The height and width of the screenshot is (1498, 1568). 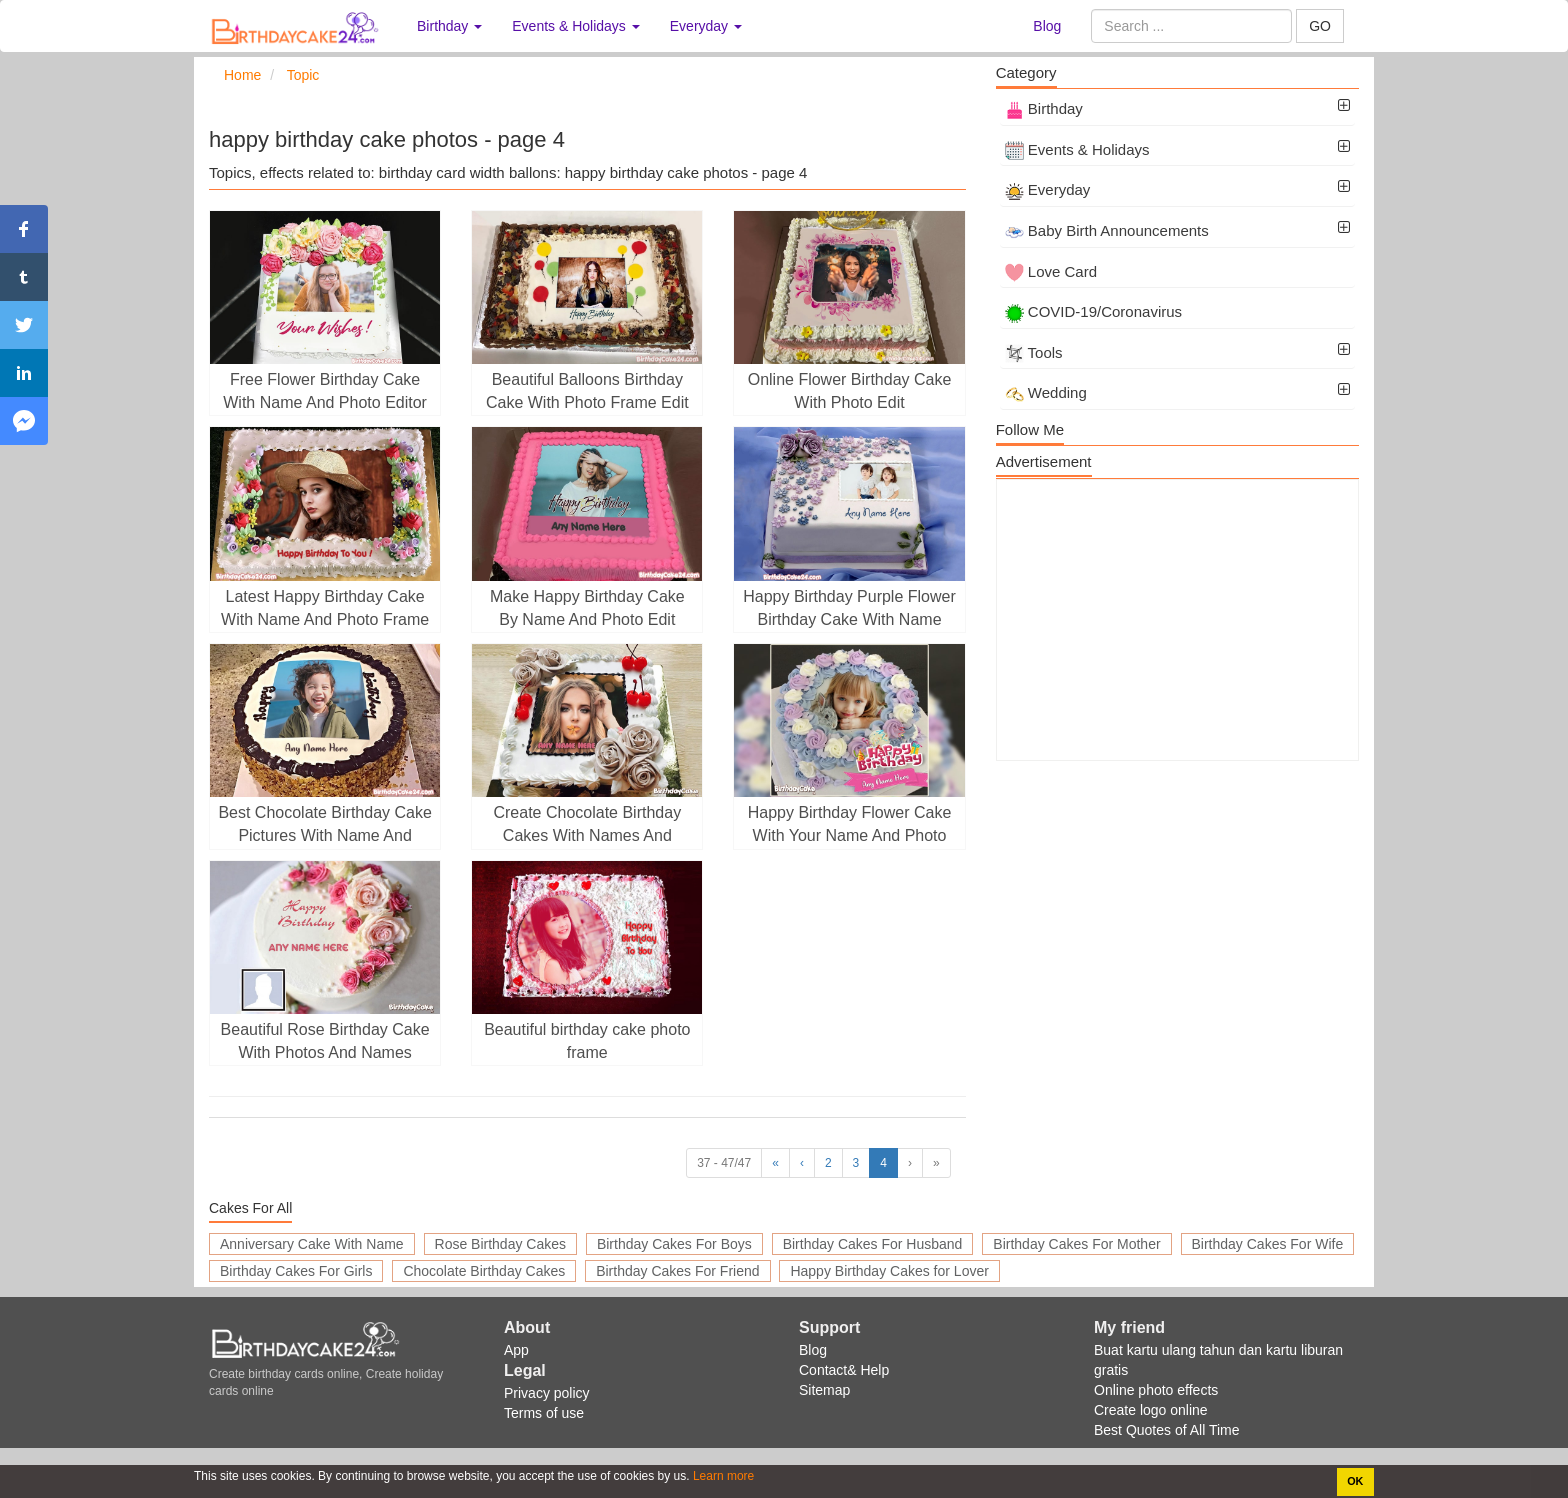 I want to click on Birthday Cakes For Friend, so click(x=677, y=1271).